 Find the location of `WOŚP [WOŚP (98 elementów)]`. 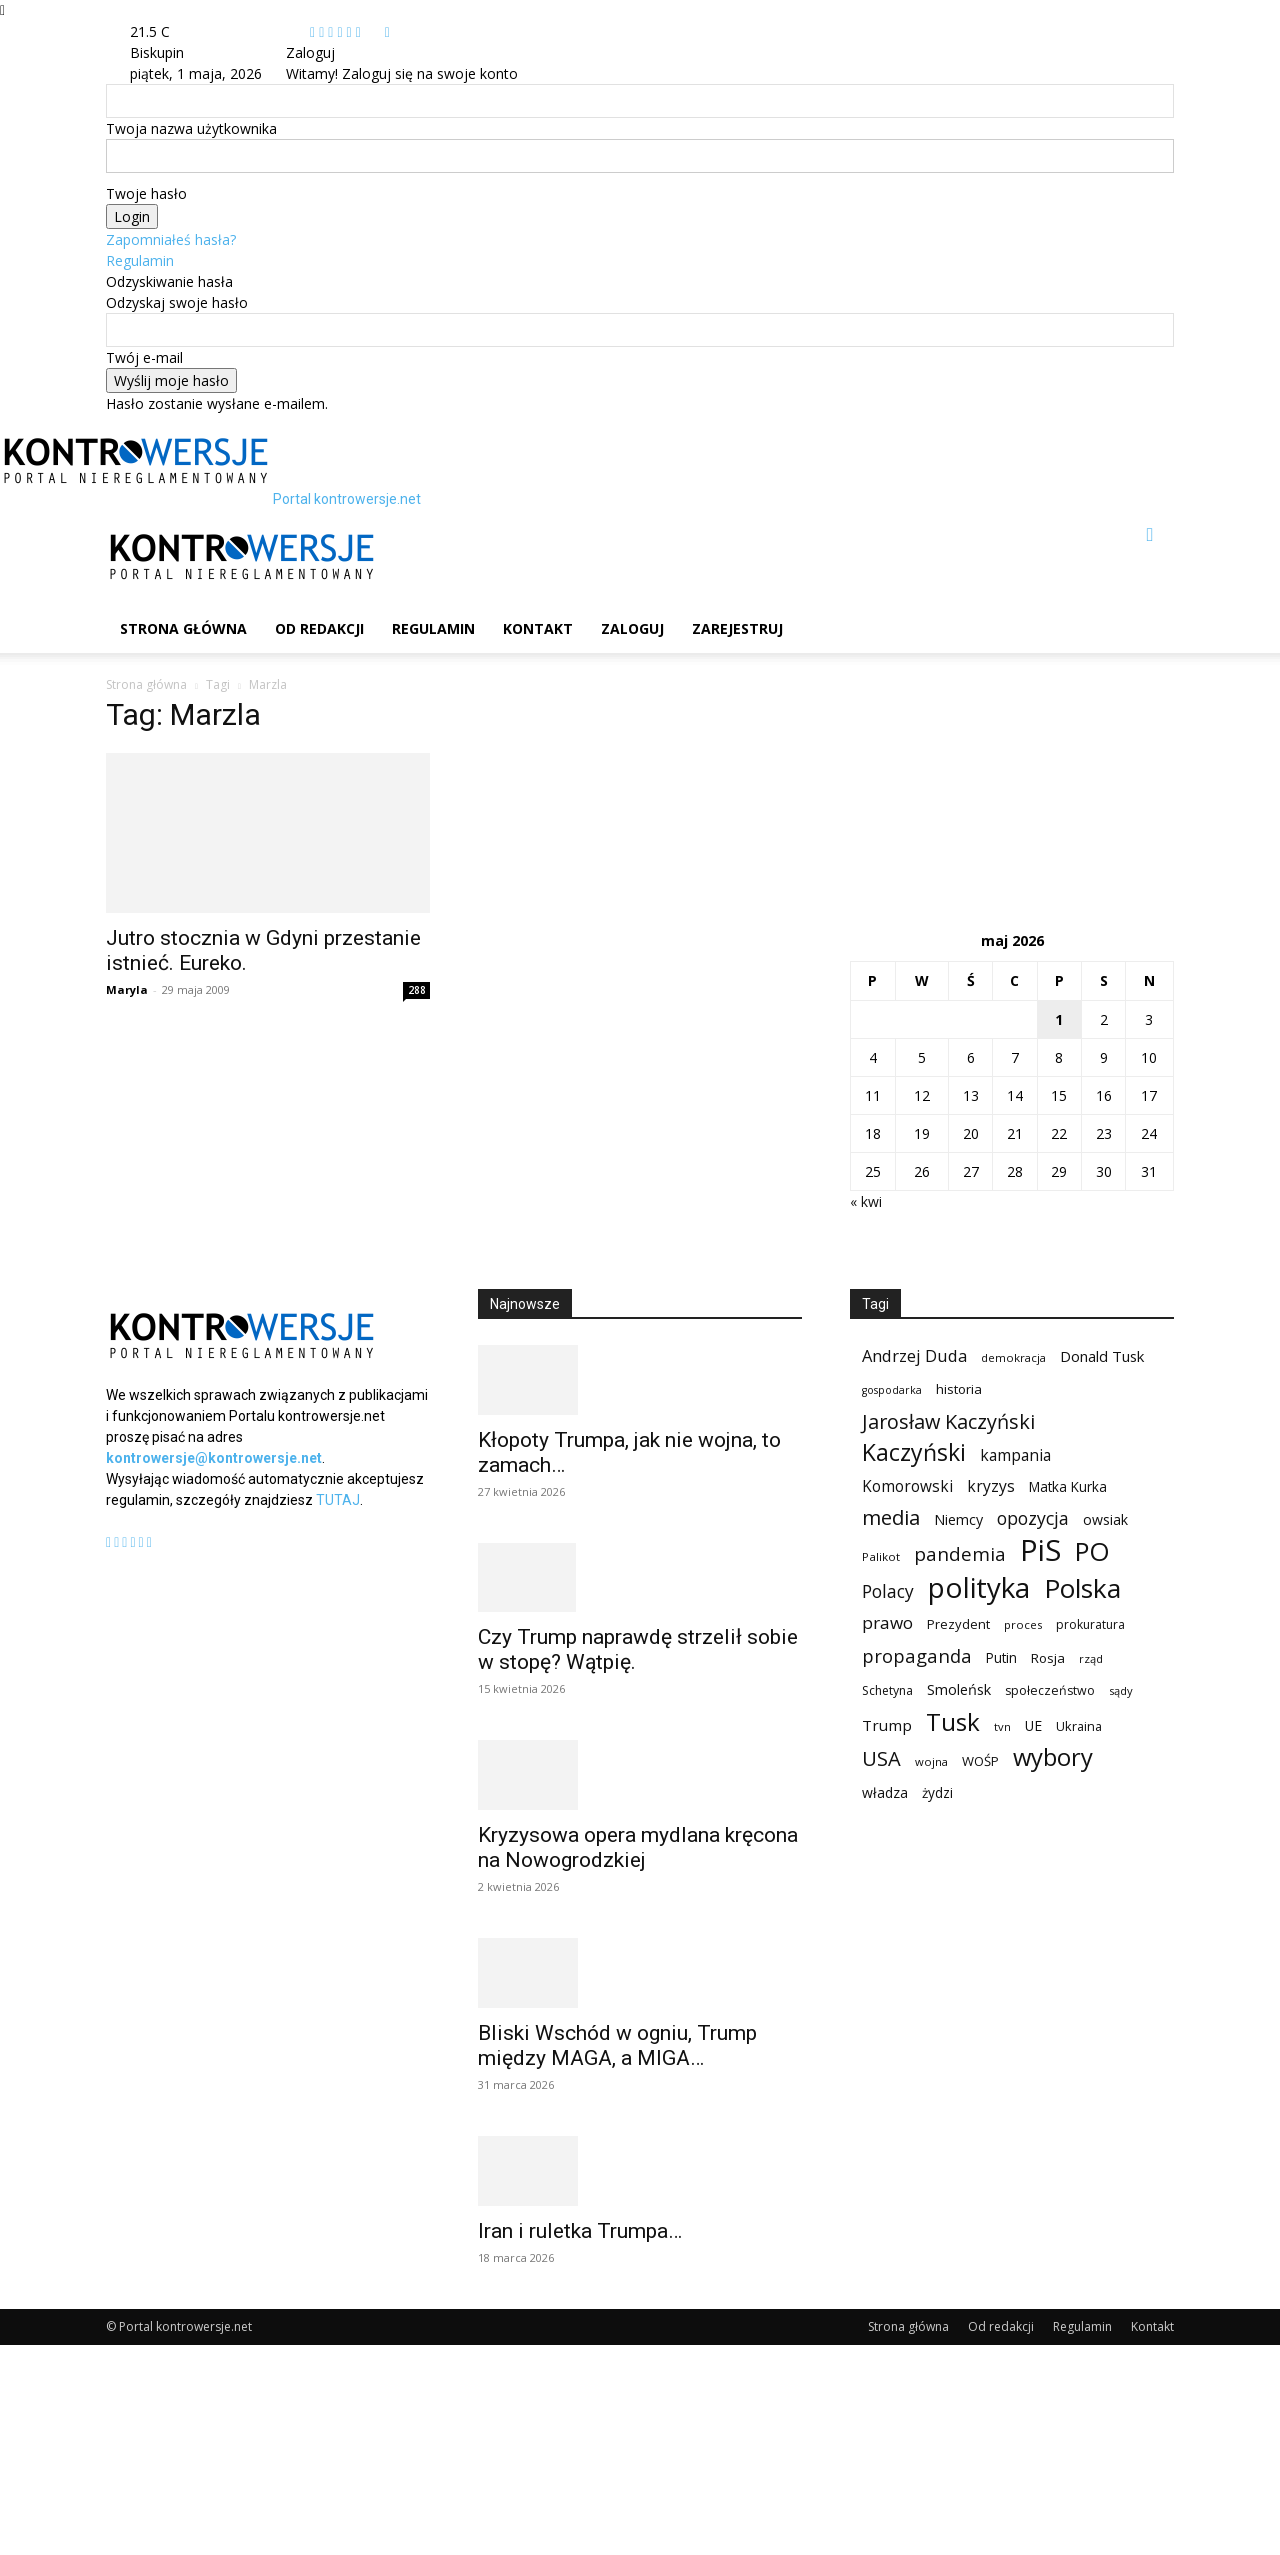

WOŚP [WOŚP (98 elementów)] is located at coordinates (980, 1761).